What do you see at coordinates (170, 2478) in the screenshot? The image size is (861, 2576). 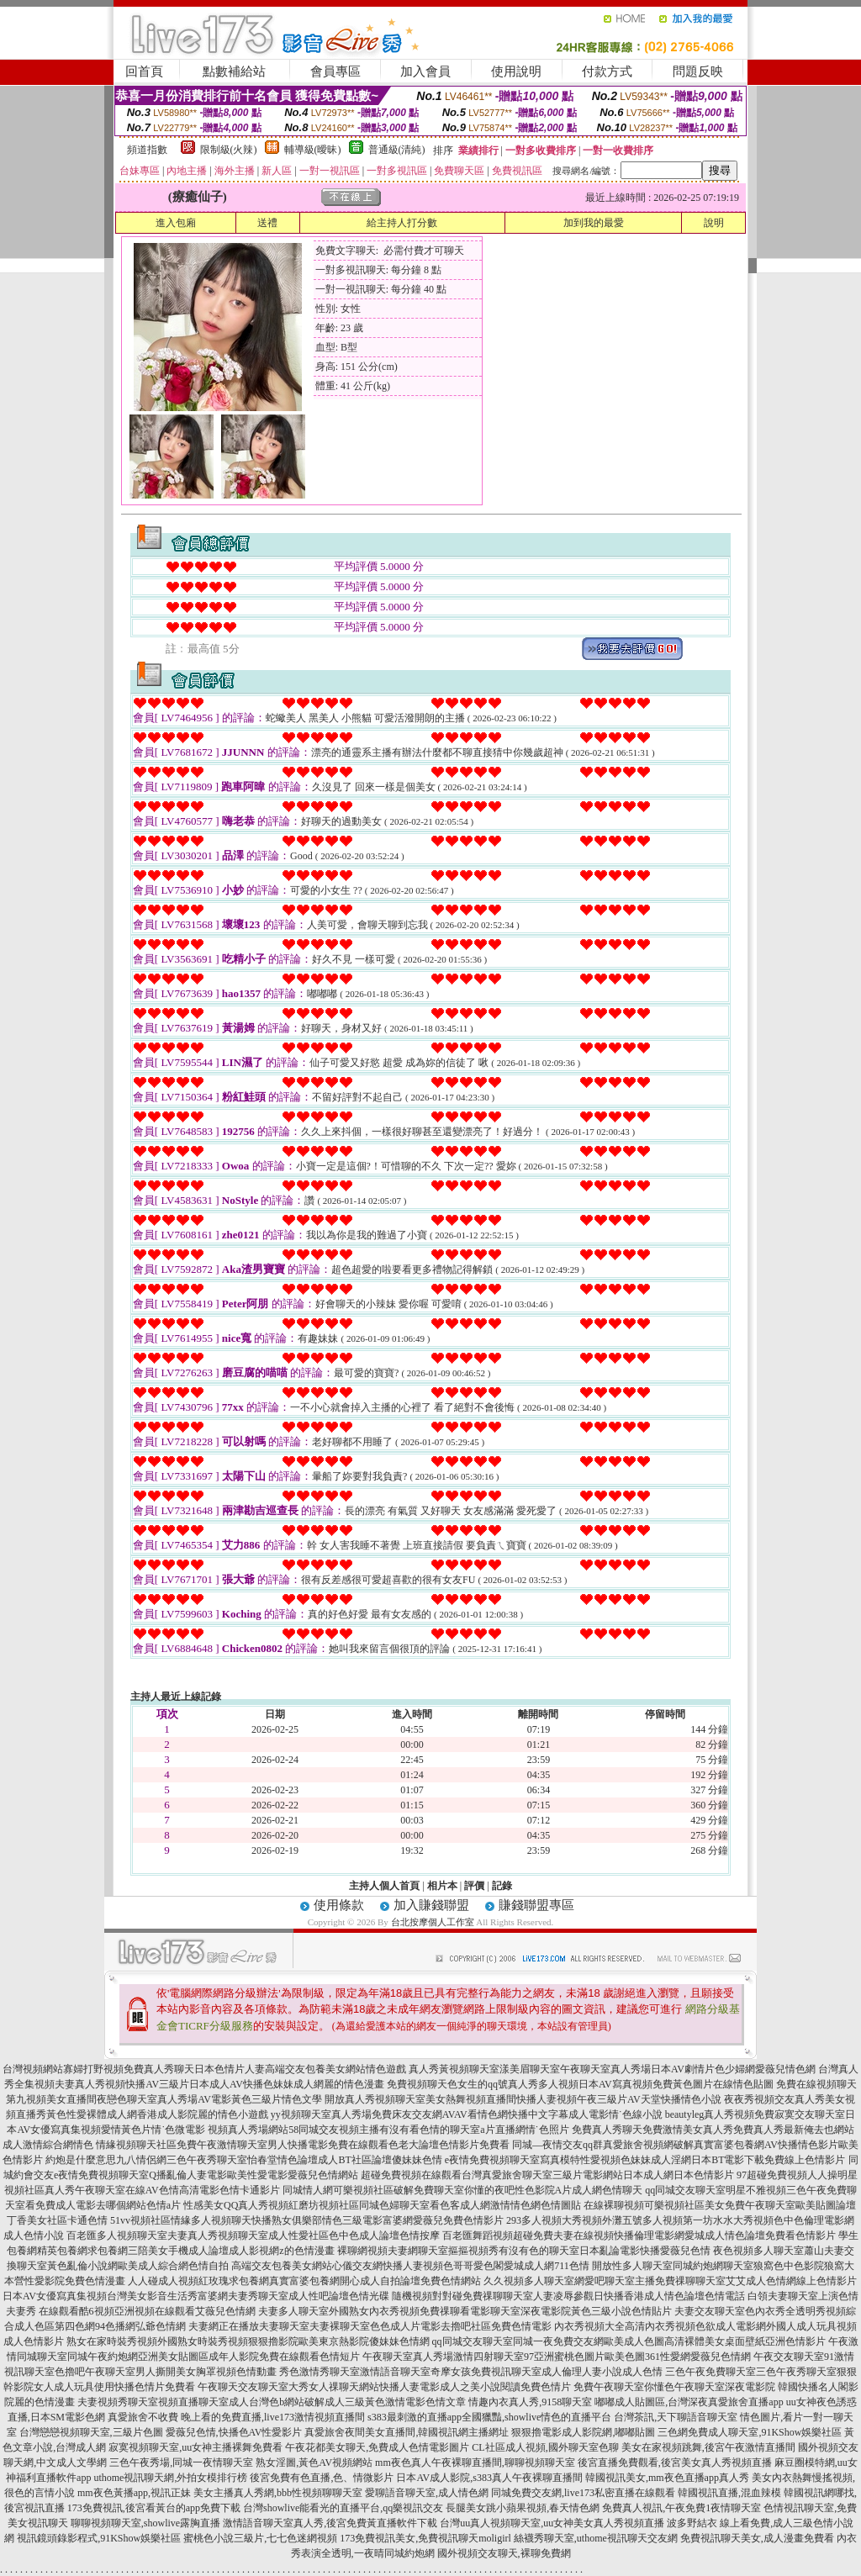 I see `uthome視訊聊天網,外拍女模排行榜` at bounding box center [170, 2478].